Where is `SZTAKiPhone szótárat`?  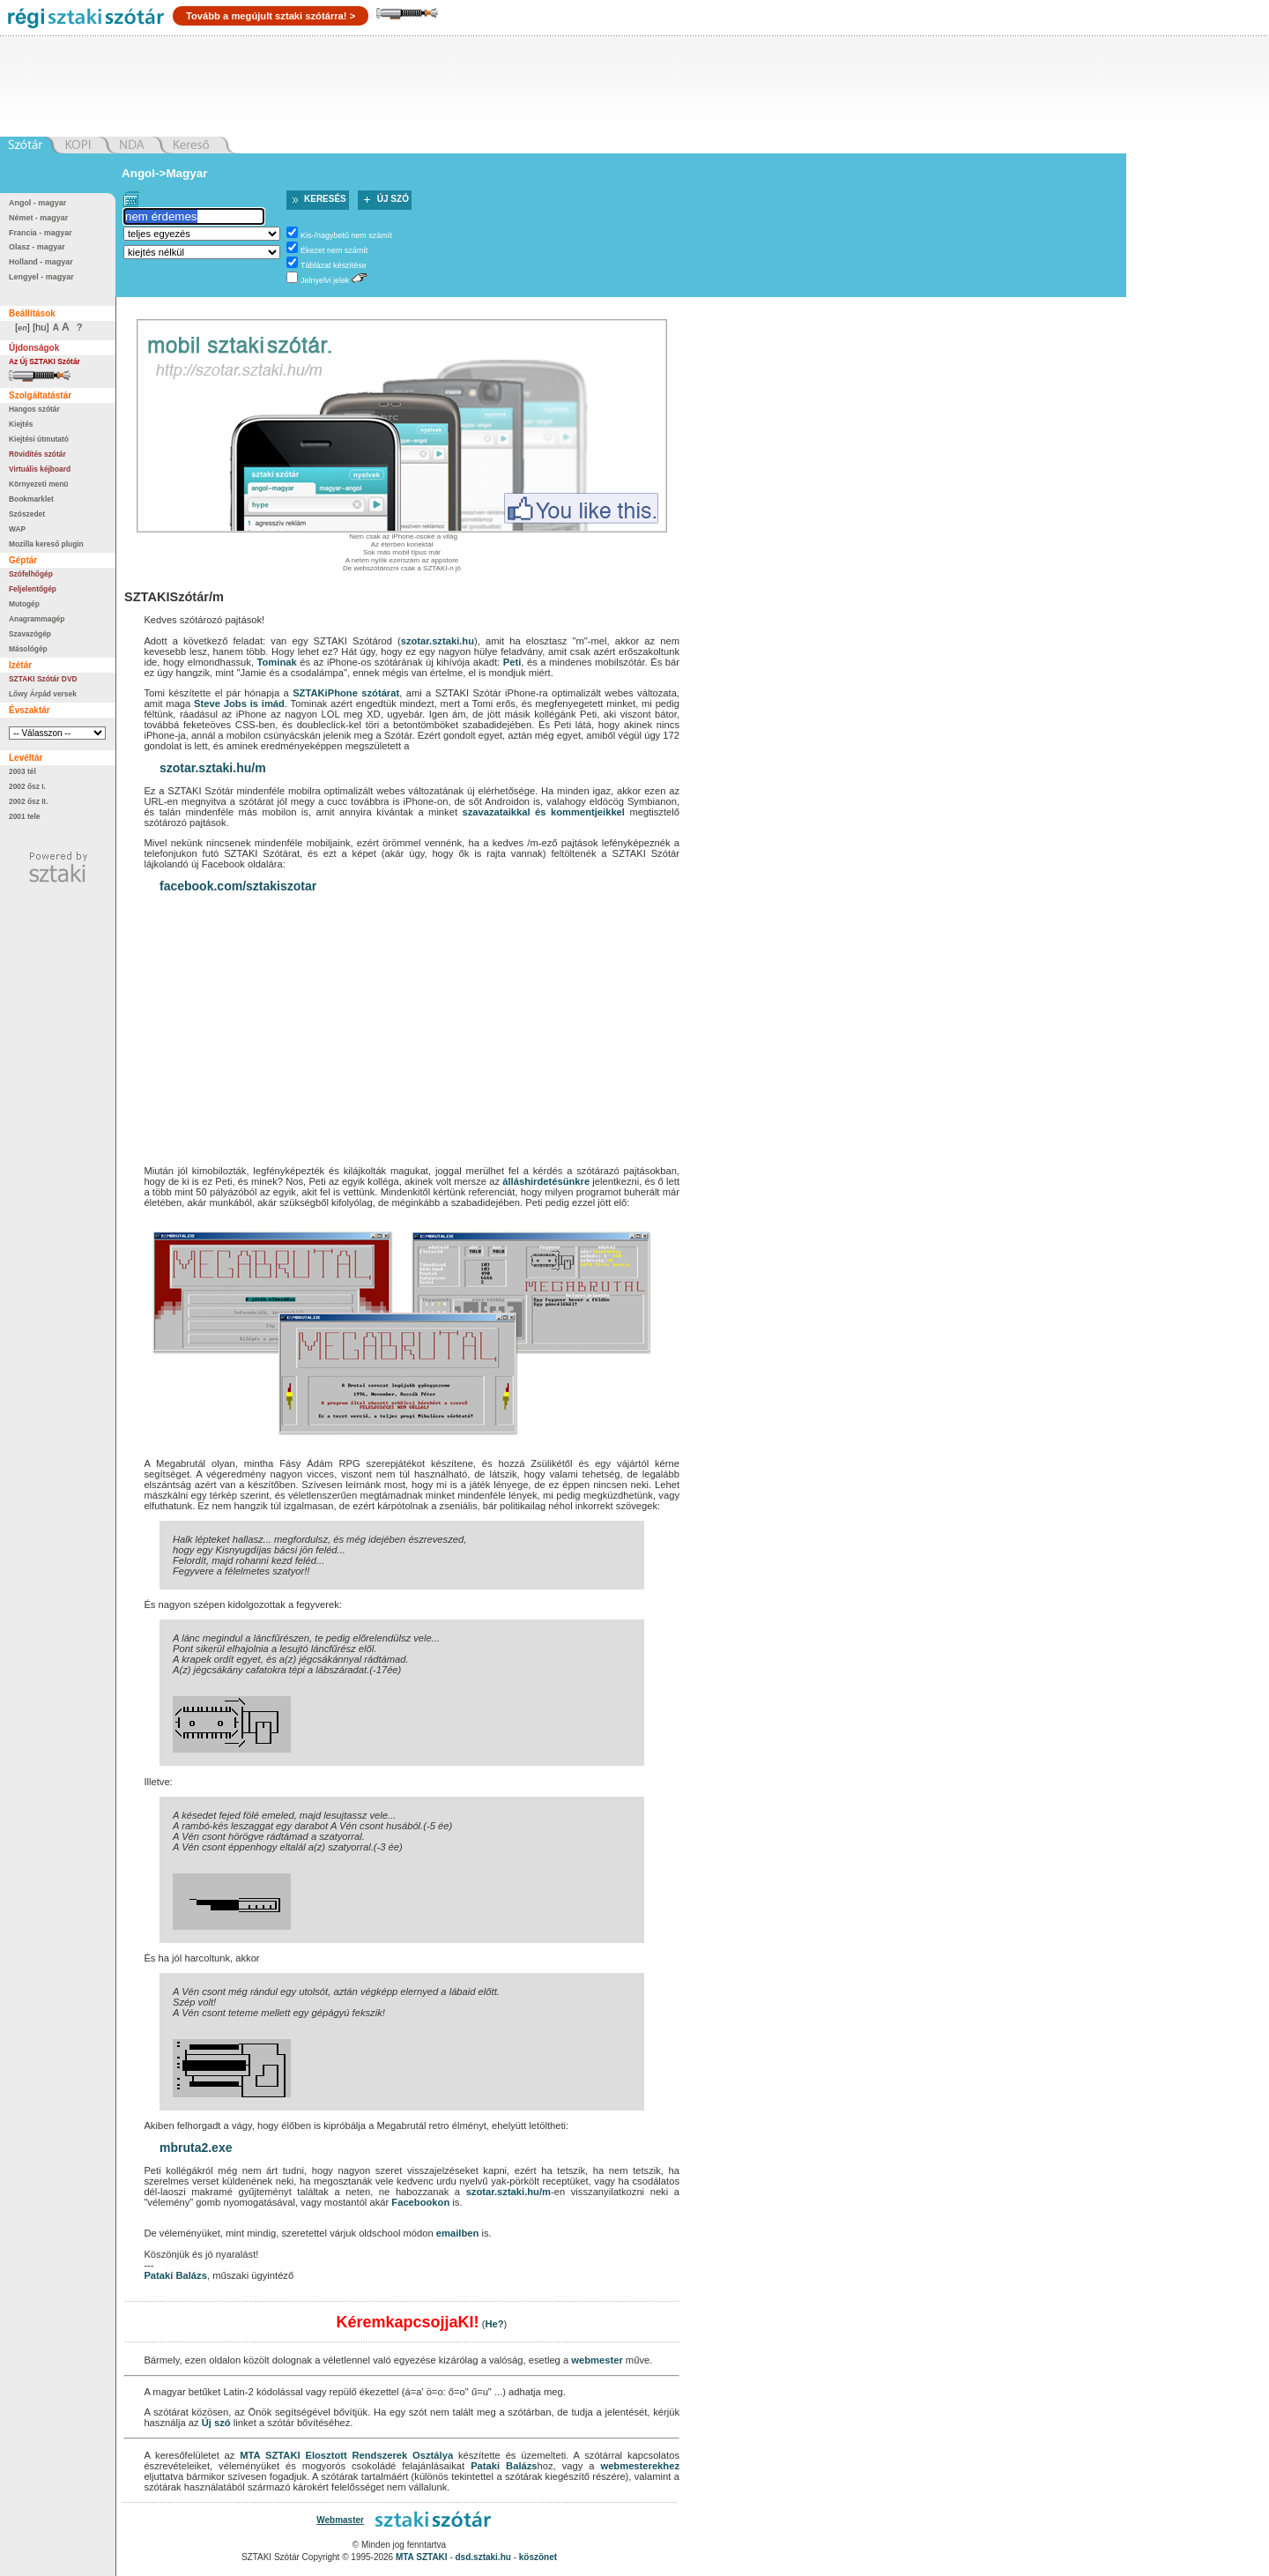
SZTAKiPhone szótárat is located at coordinates (346, 693).